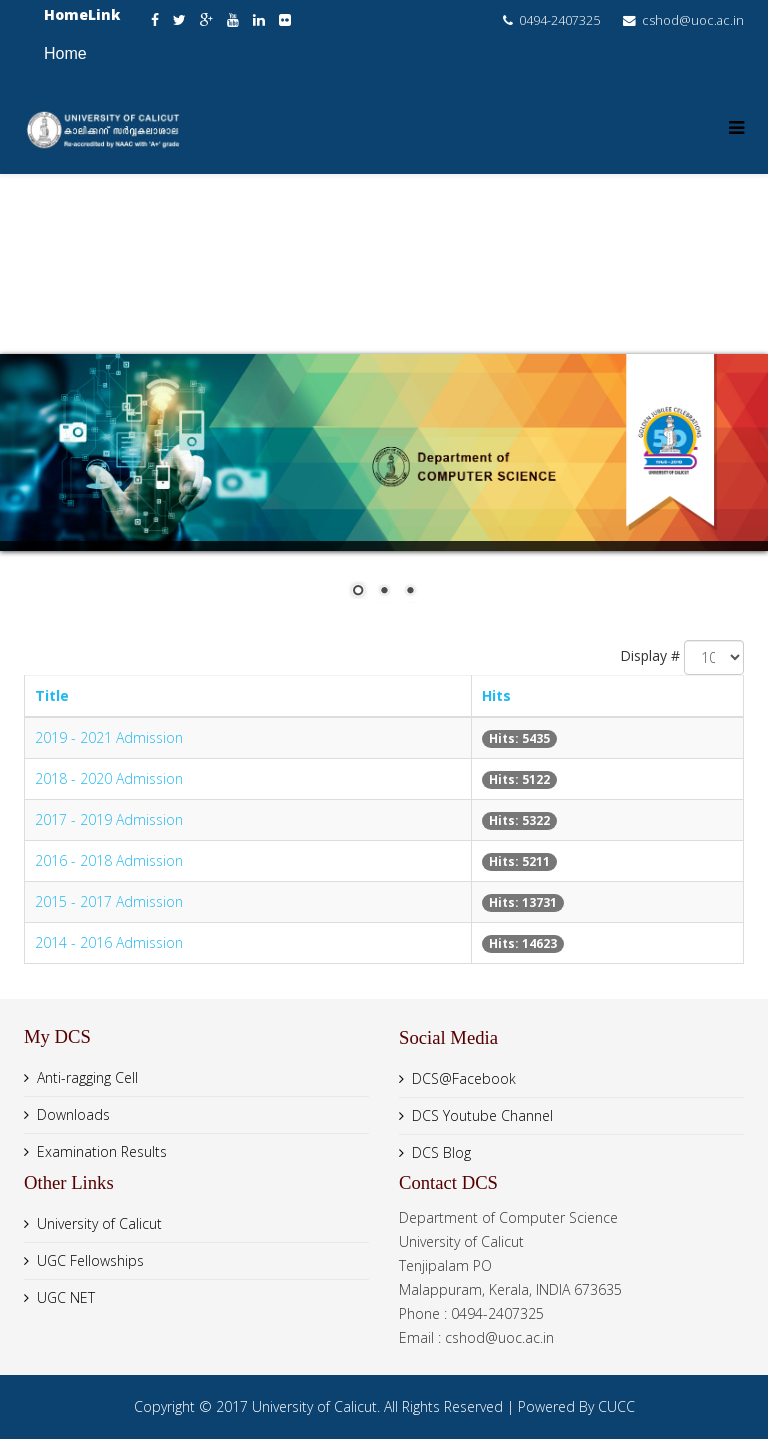 This screenshot has height=1439, width=768. Describe the element at coordinates (650, 655) in the screenshot. I see `Display #` at that location.